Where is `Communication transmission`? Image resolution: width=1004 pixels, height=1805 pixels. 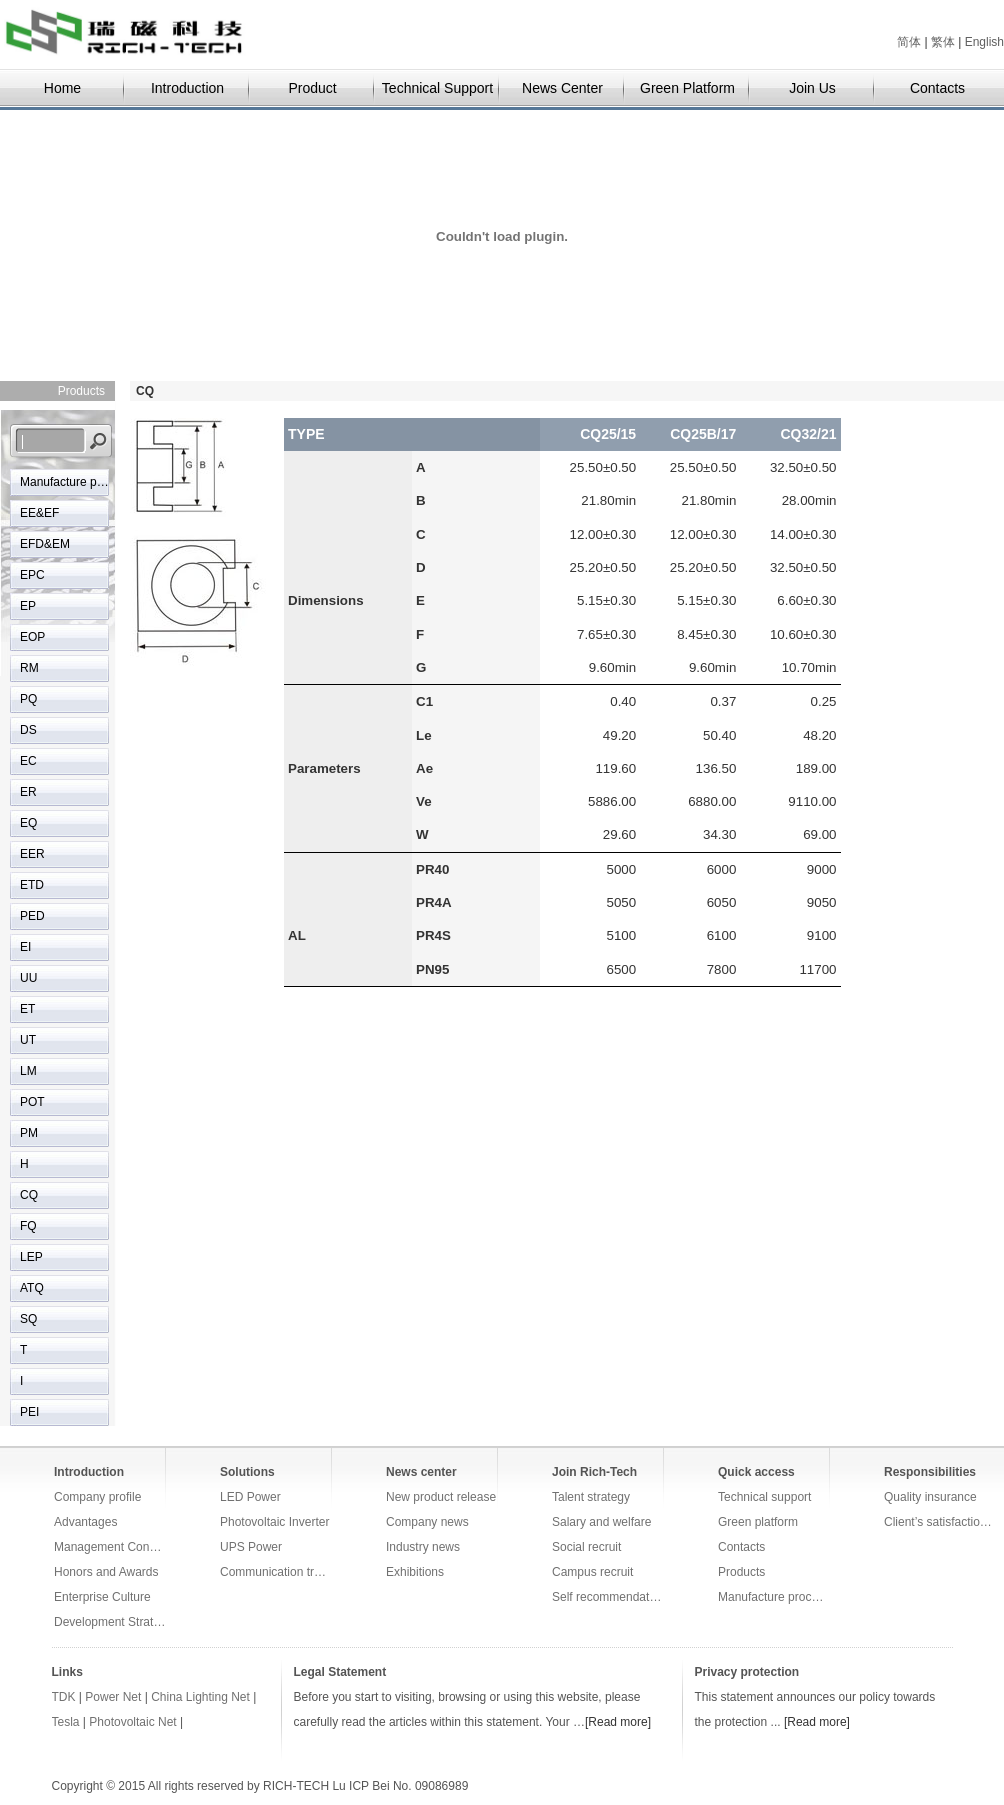 Communication transmission is located at coordinates (276, 1572).